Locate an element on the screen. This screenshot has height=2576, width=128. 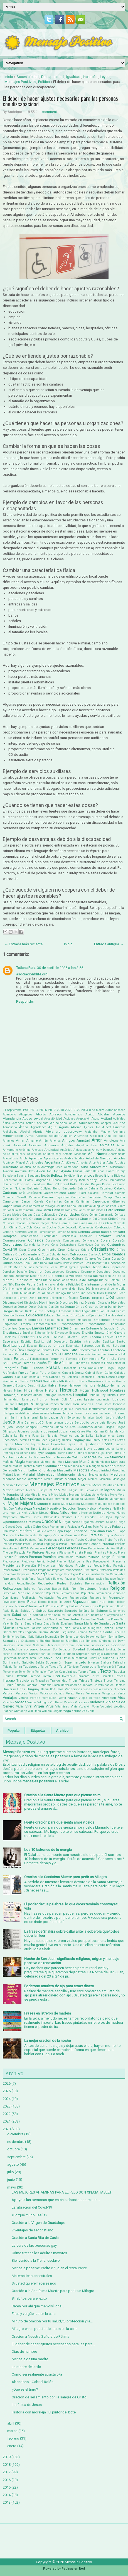
Orisha is located at coordinates (110, 1522).